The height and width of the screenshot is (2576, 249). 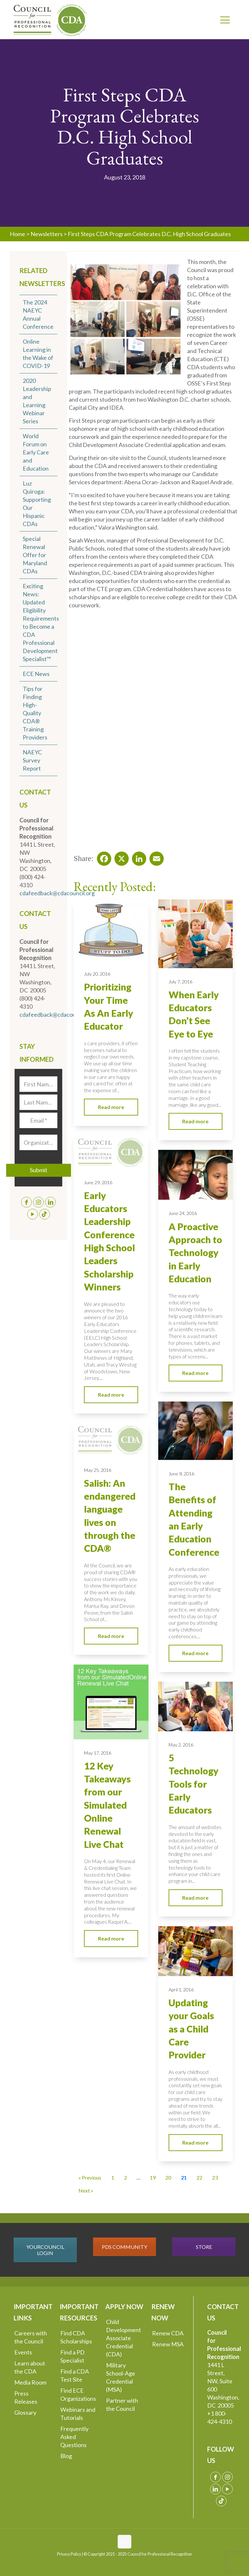 I want to click on « Previous [Go to Page 20], so click(x=89, y=2177).